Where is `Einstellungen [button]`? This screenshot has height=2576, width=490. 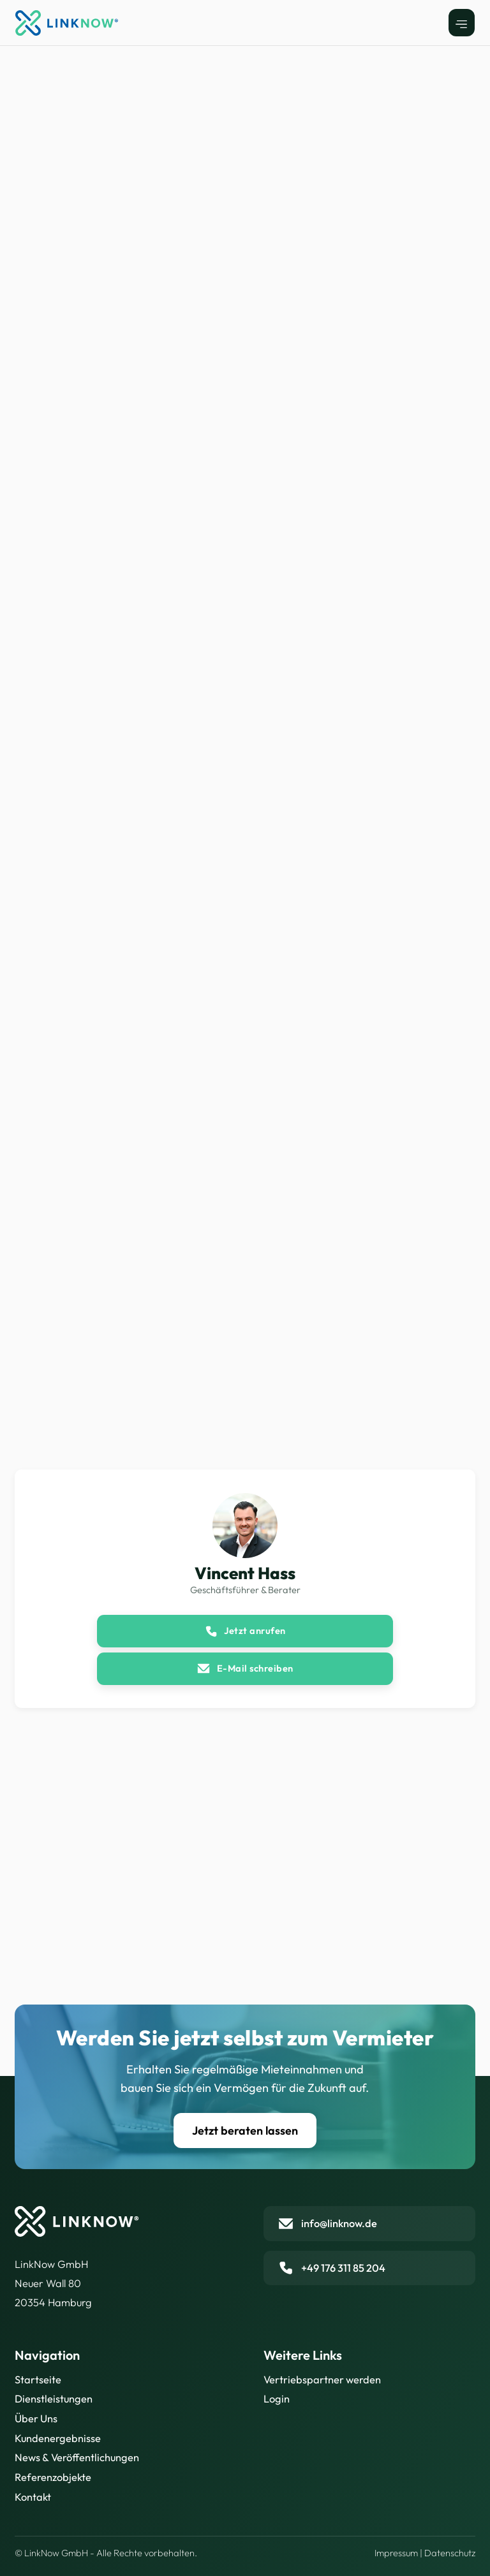
Einstellungen [button] is located at coordinates (215, 2493).